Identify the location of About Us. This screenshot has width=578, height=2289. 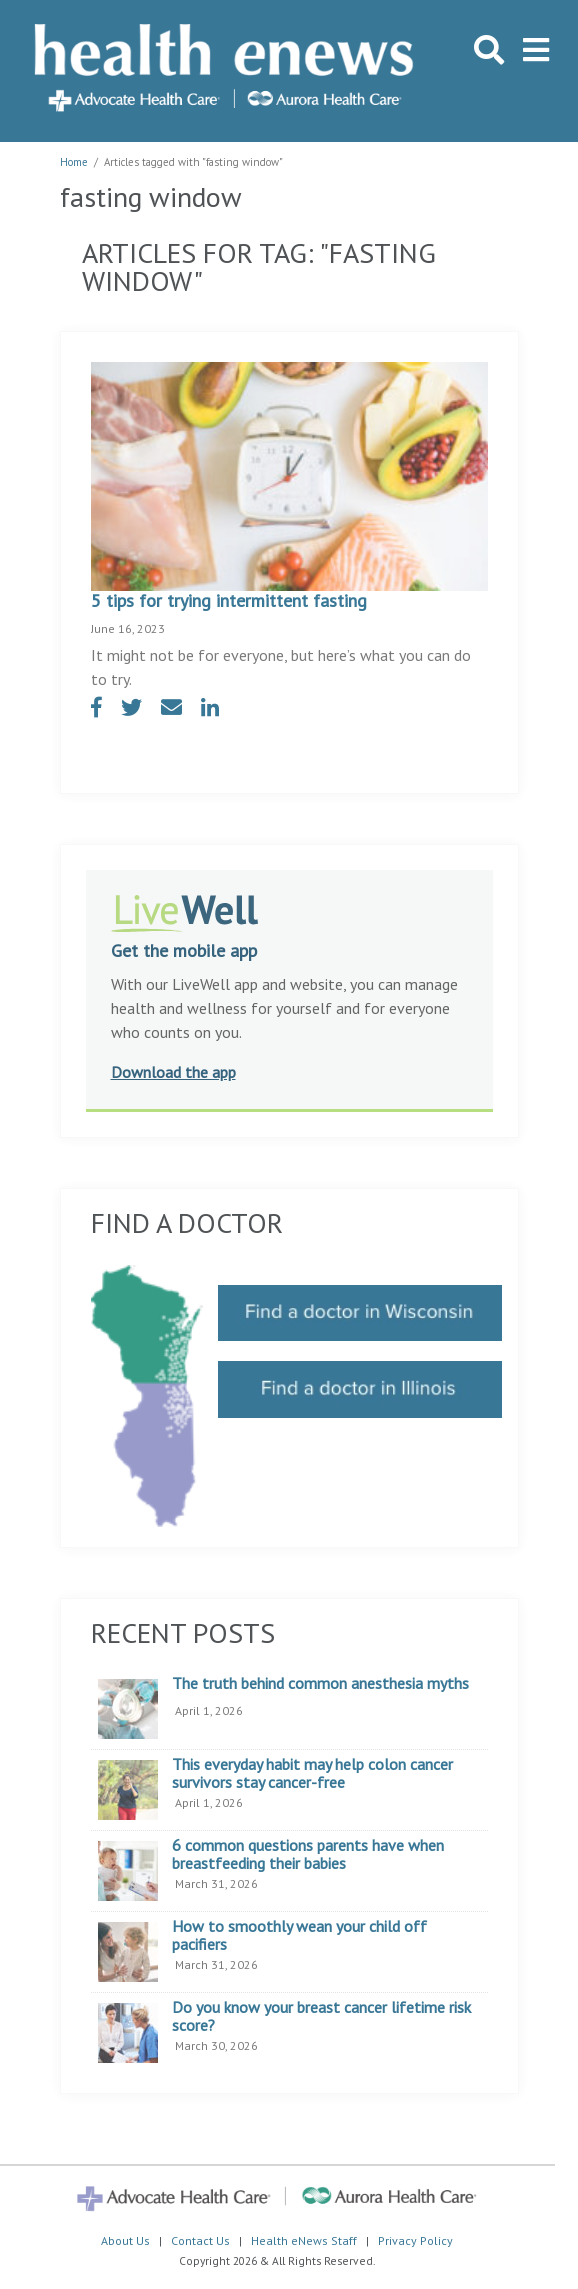
(125, 2240).